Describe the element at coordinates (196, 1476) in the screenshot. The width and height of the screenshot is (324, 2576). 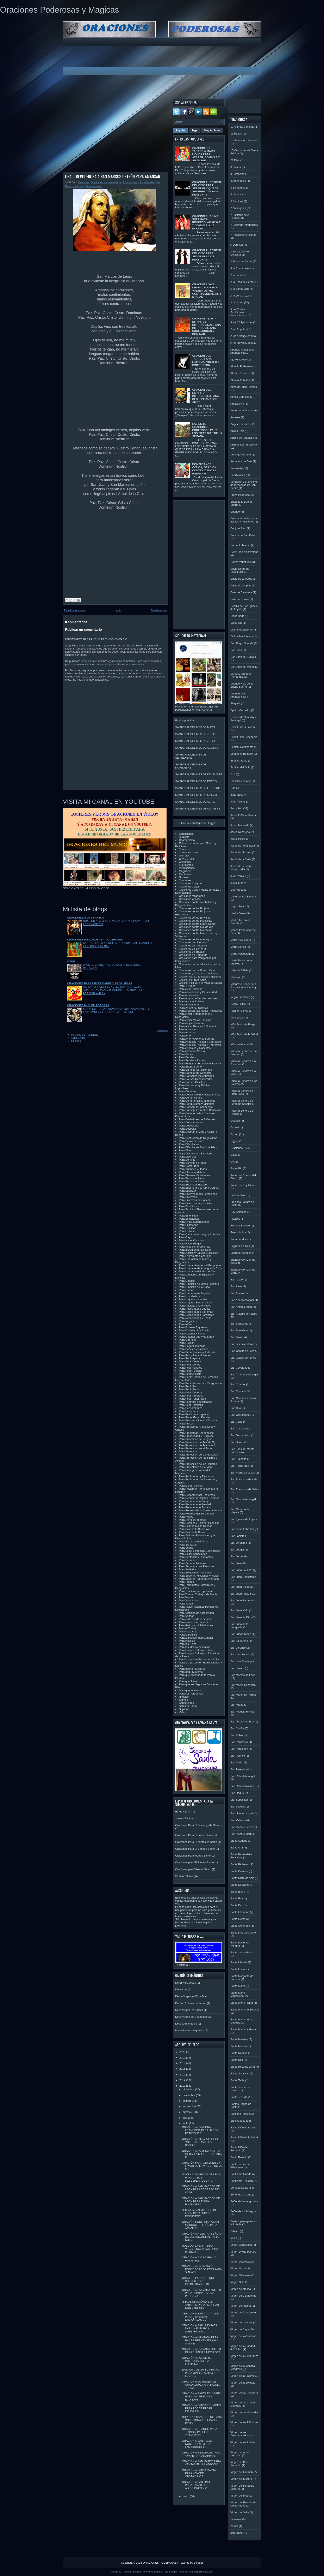
I see `Para Purificacion y Descarga` at that location.